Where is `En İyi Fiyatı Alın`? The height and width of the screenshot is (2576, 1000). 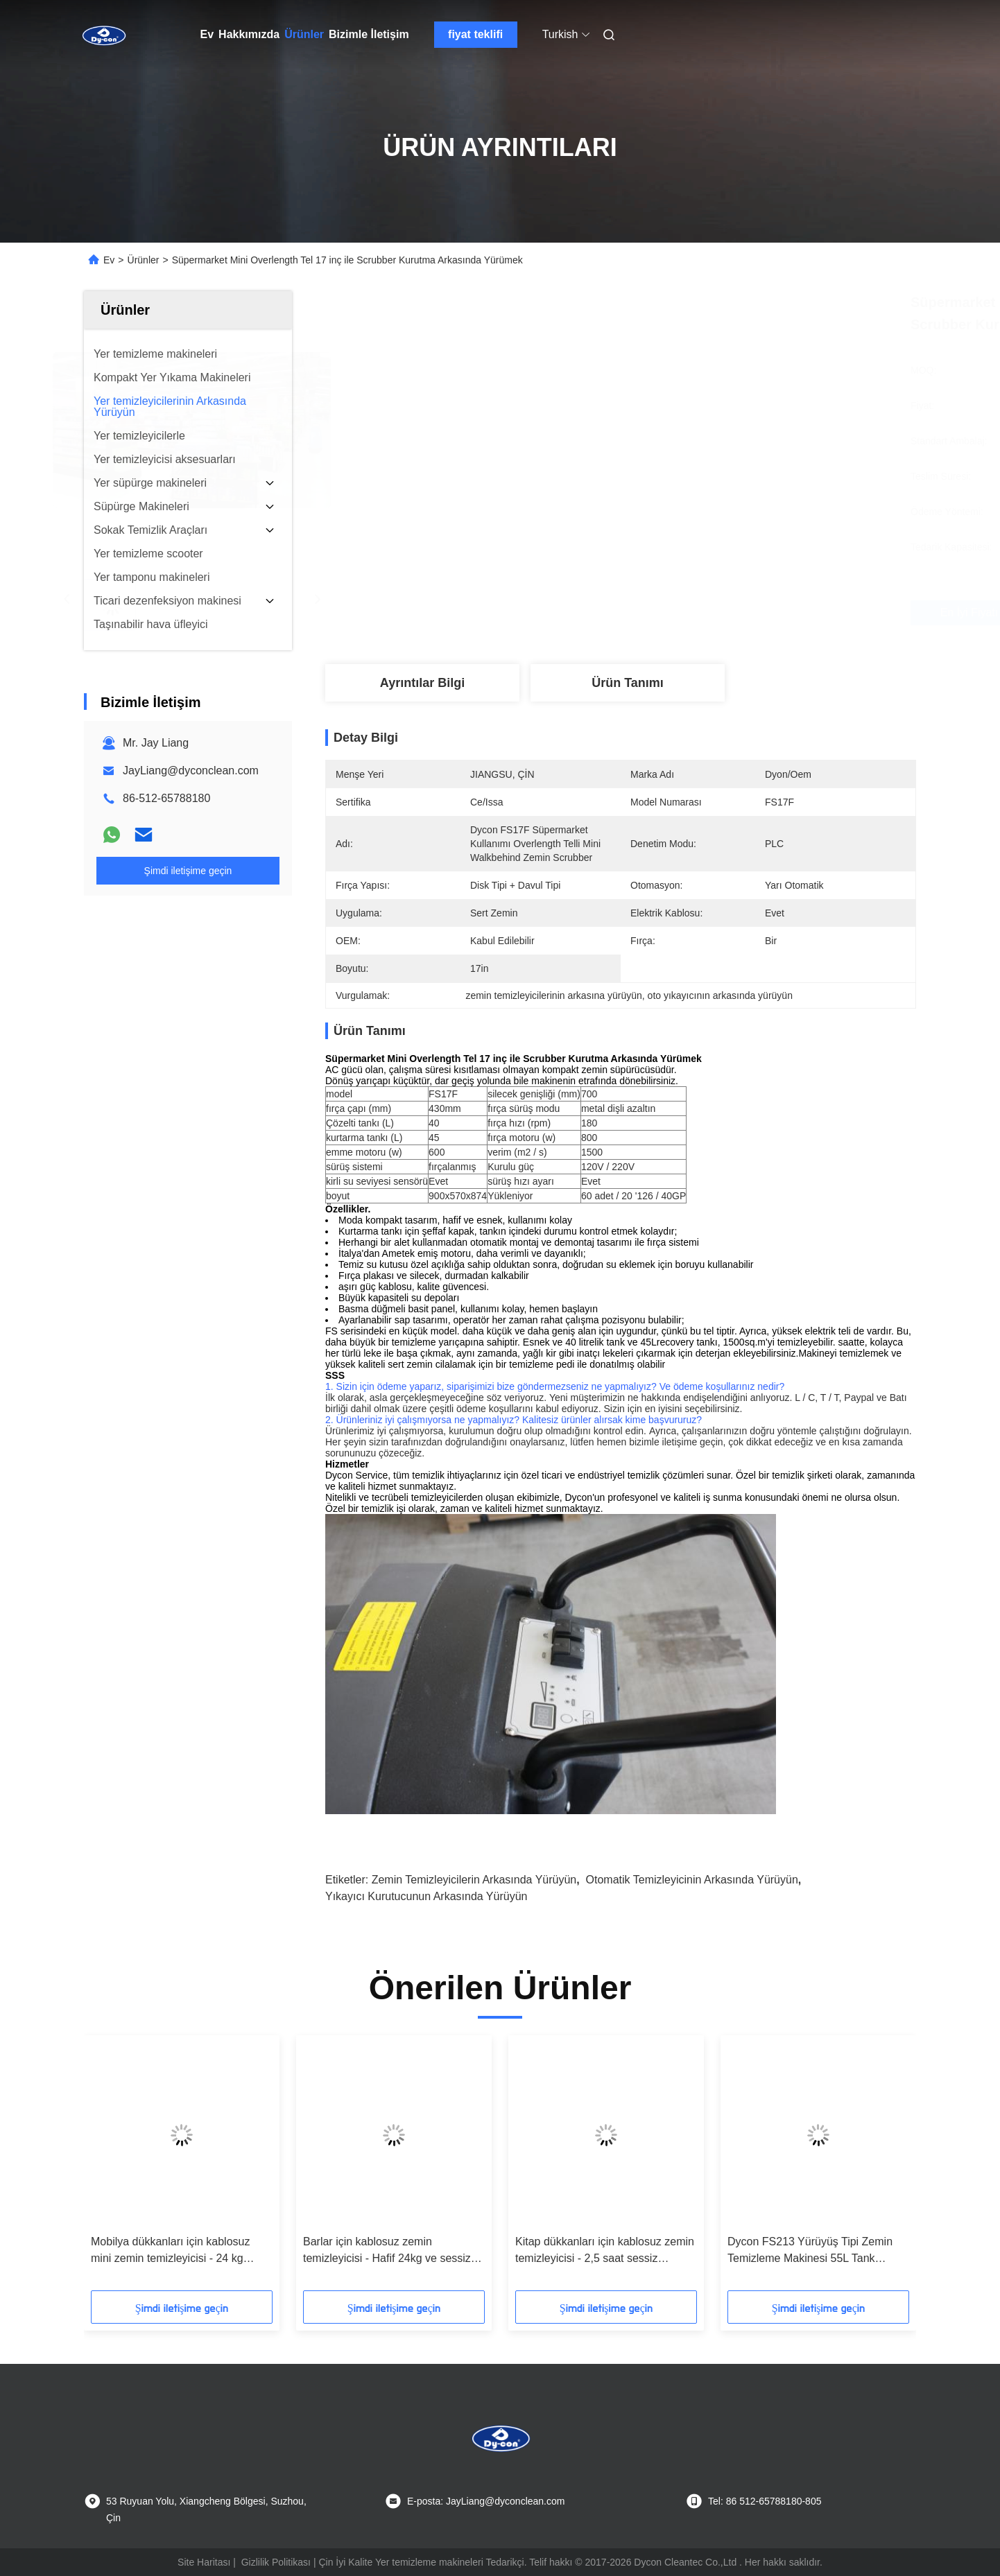
En İyi Fiyatı Alın is located at coordinates (697, 612).